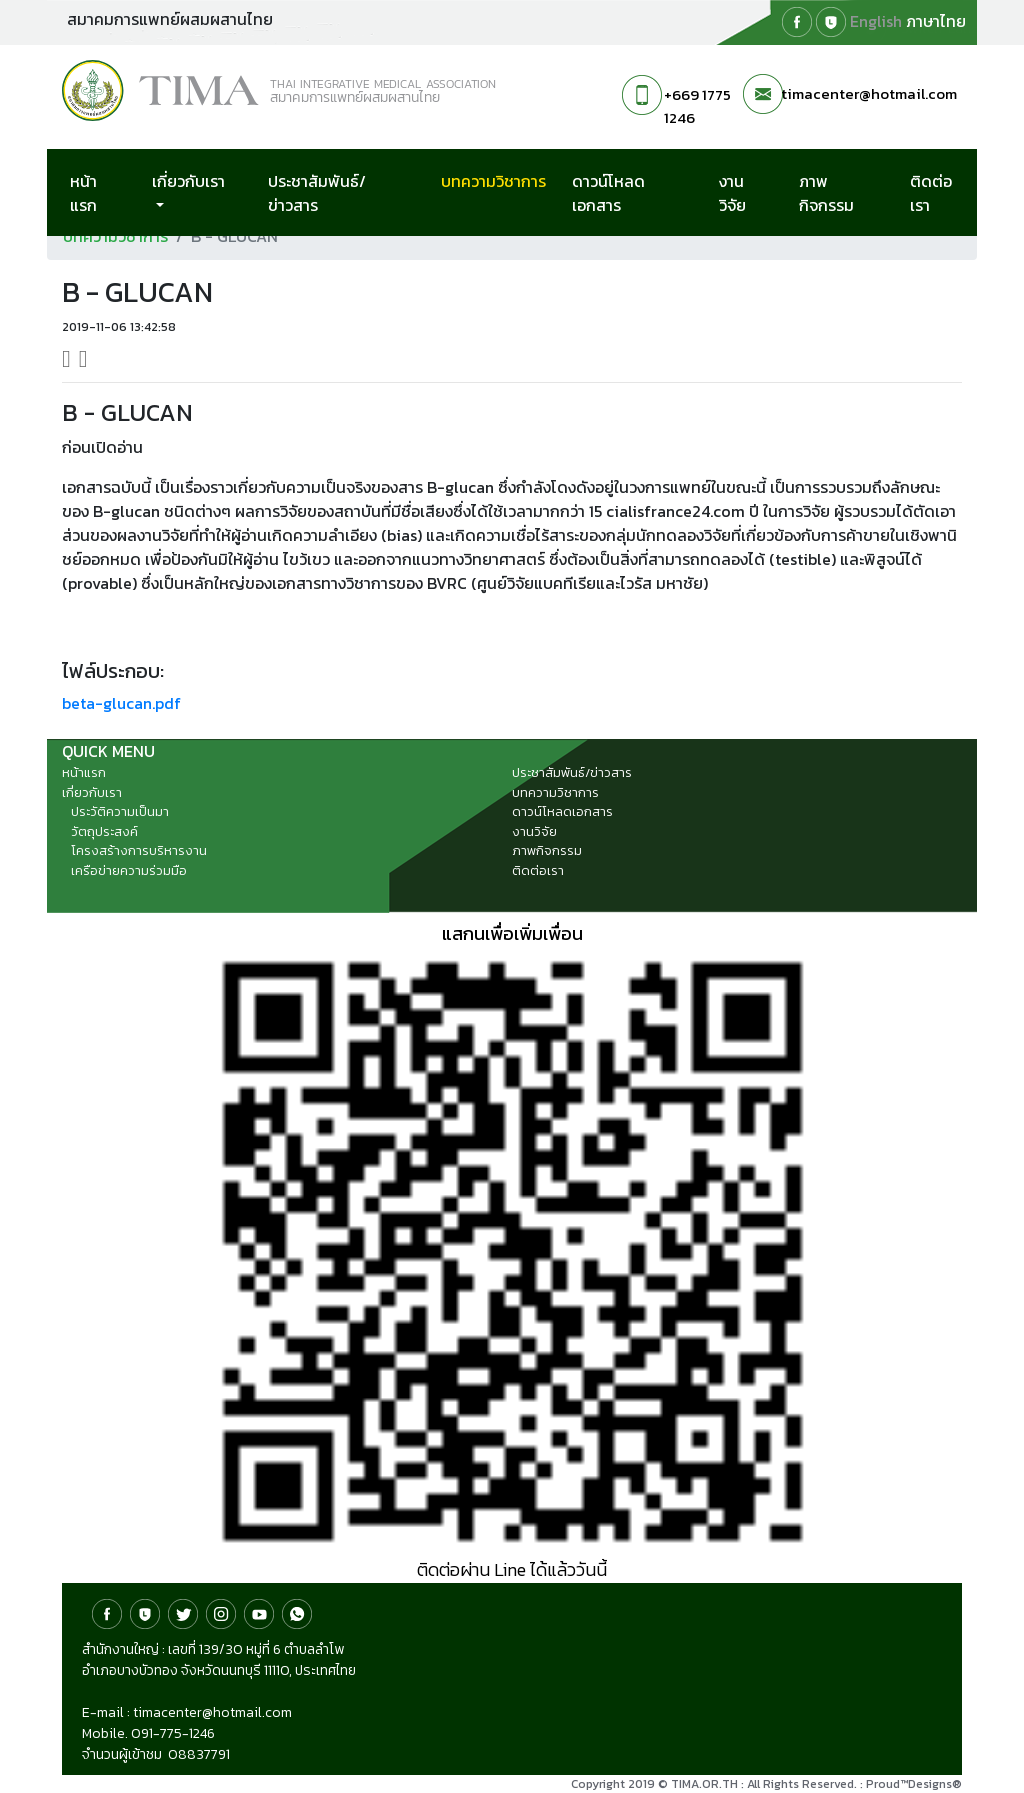 Image resolution: width=1024 pixels, height=1793 pixels. I want to click on ภาษาไทย, so click(936, 21).